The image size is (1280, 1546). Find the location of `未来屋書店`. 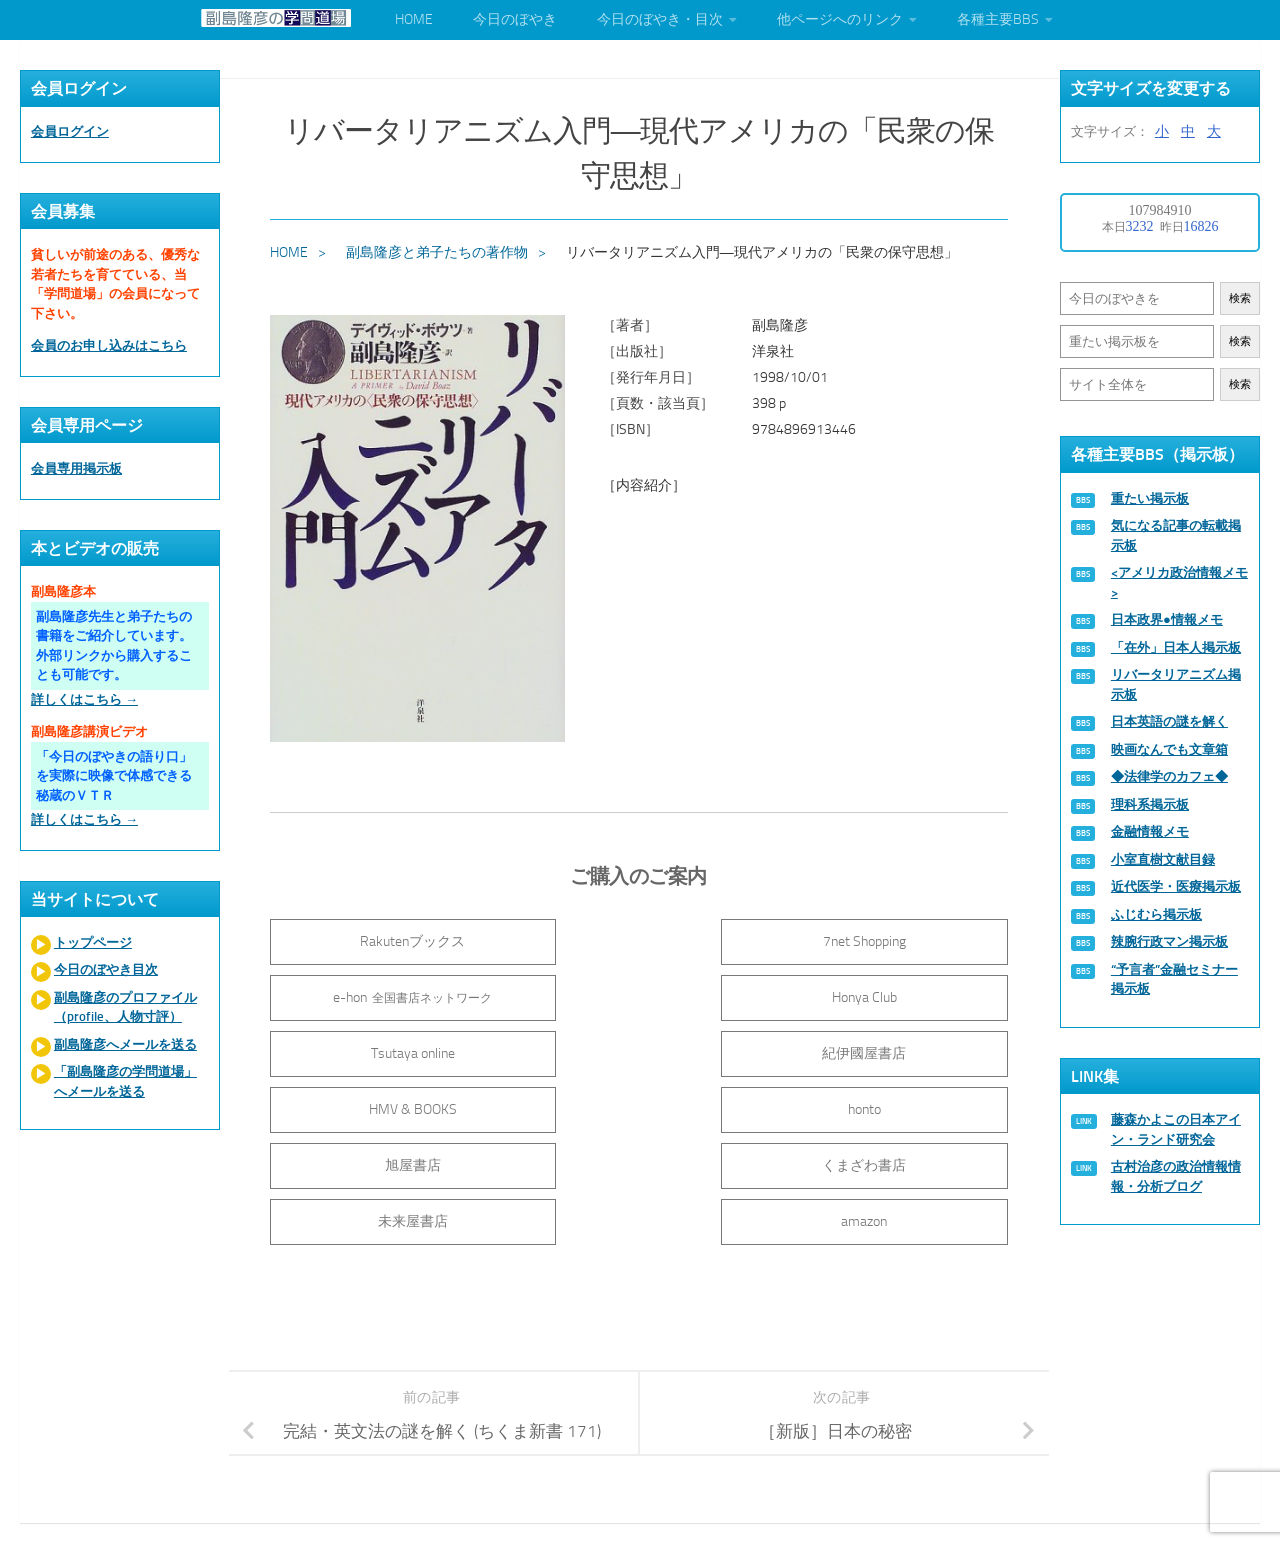

未来屋書店 is located at coordinates (640, 1106).